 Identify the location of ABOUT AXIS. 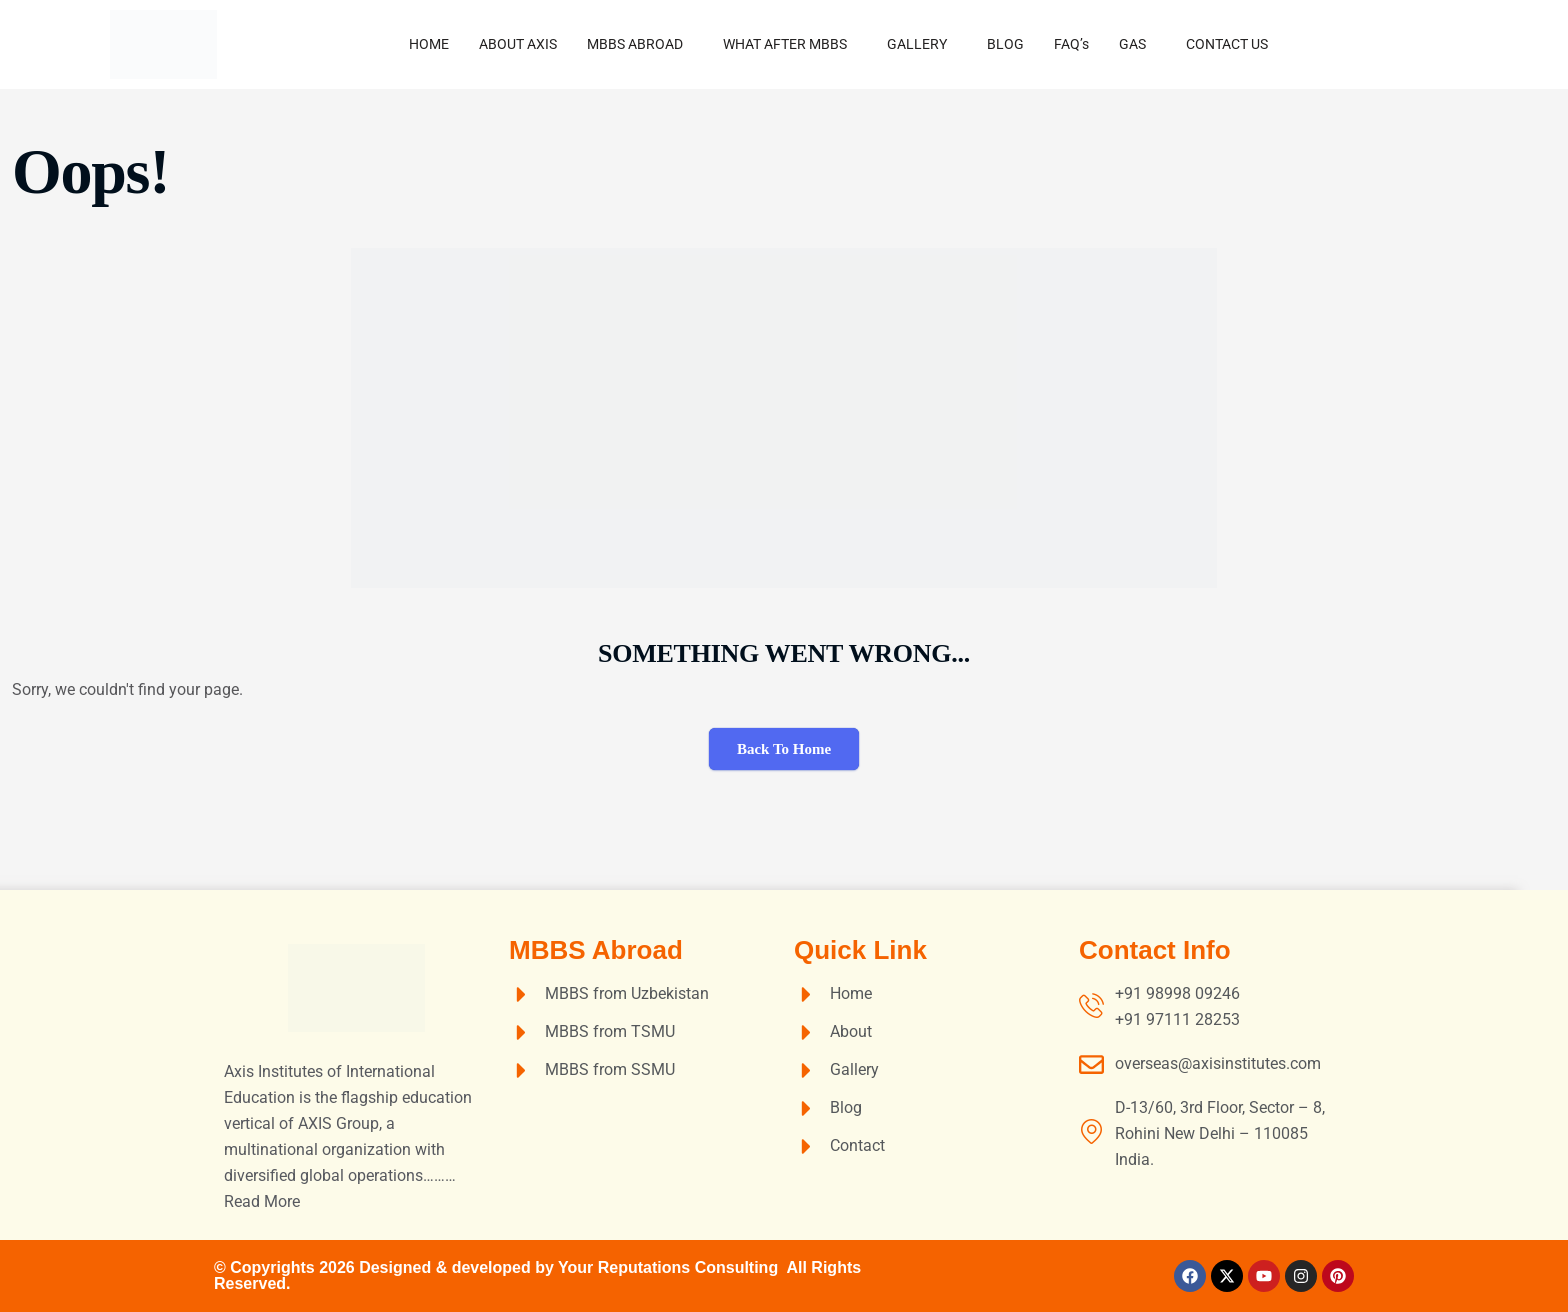
(518, 44).